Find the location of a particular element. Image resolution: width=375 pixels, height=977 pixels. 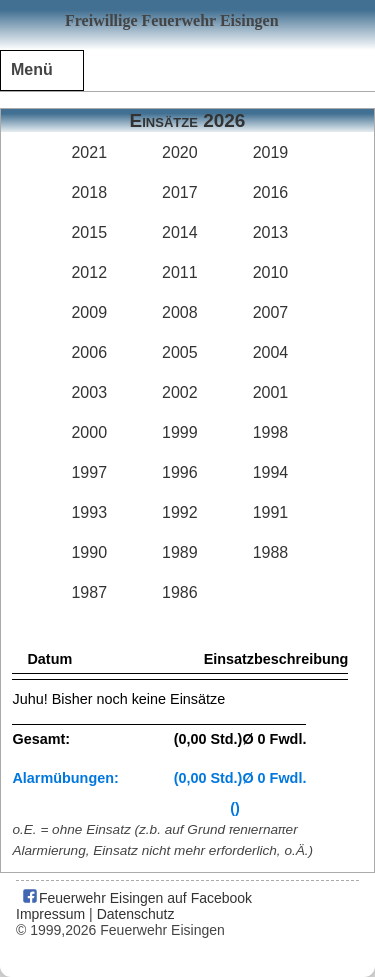

1987 is located at coordinates (89, 592).